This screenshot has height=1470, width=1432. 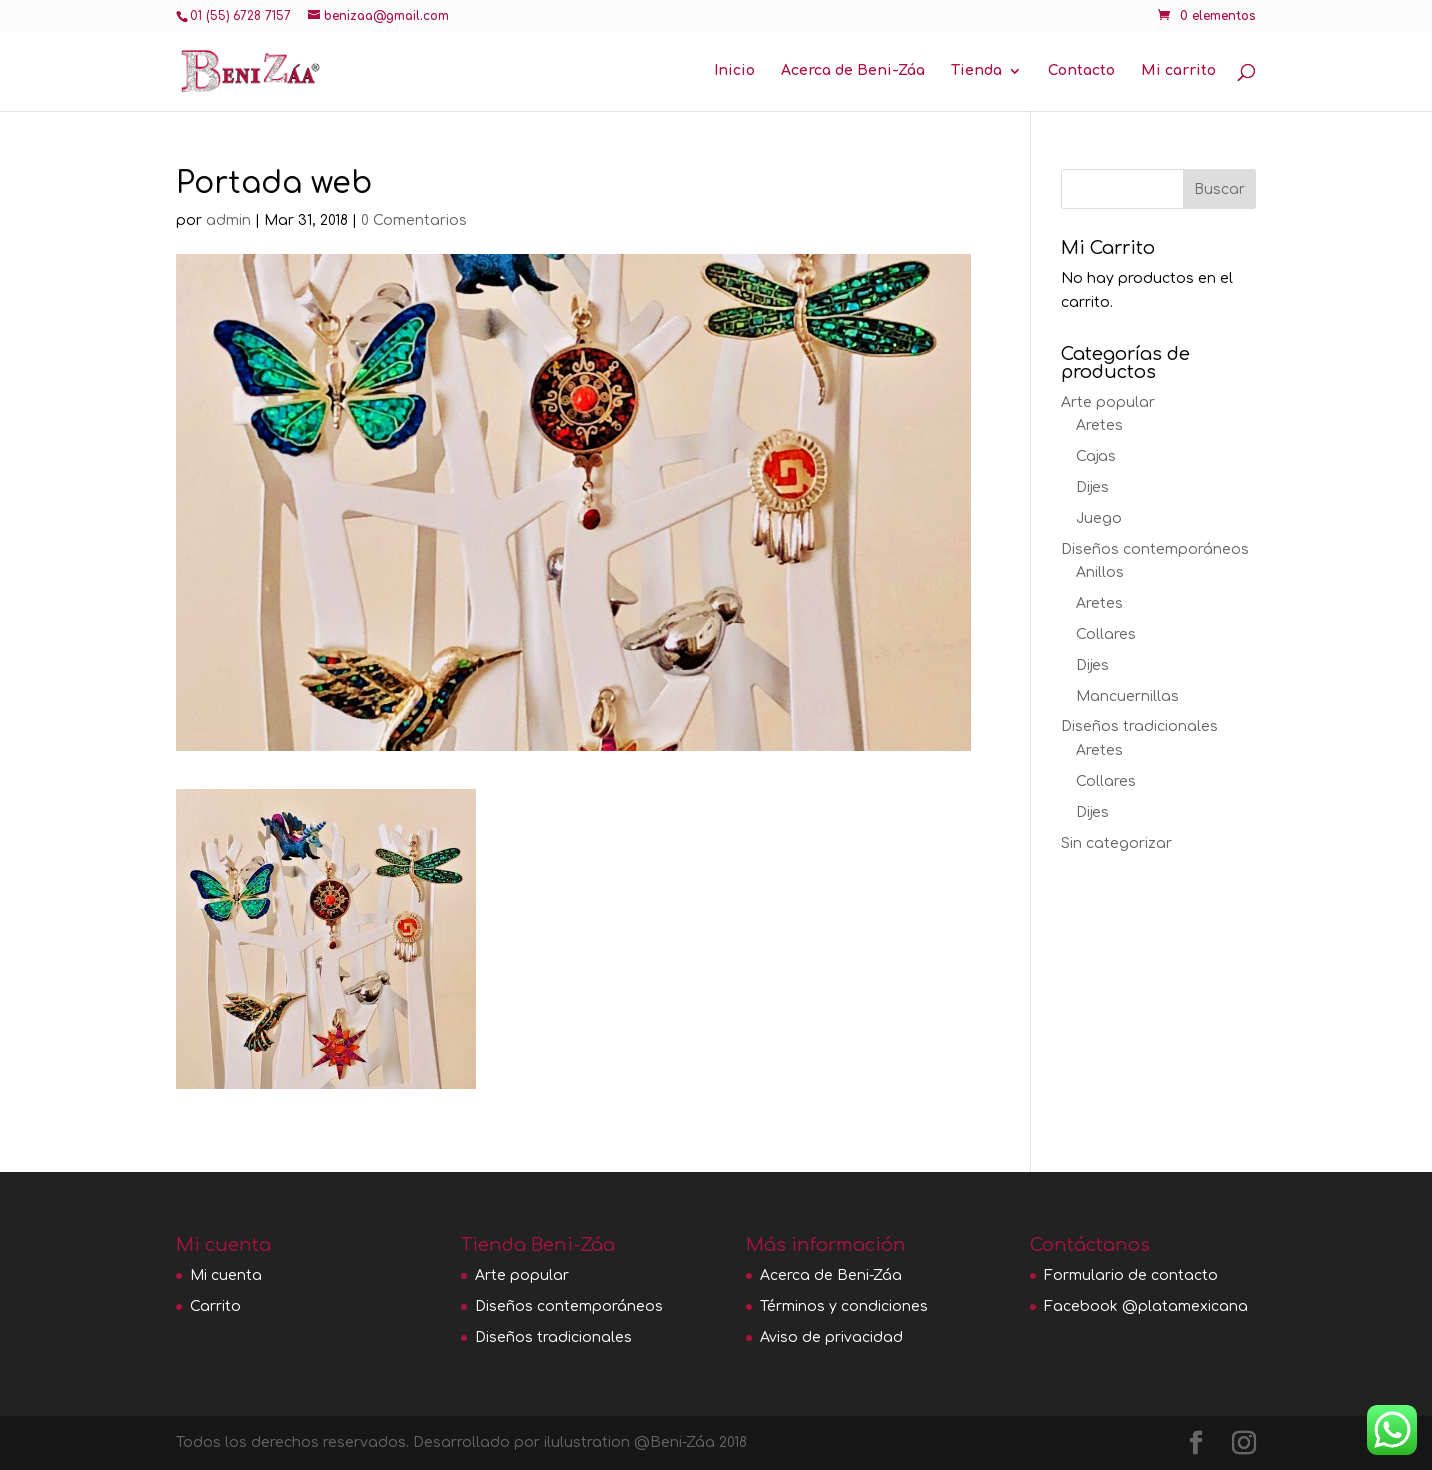 What do you see at coordinates (976, 71) in the screenshot?
I see `Tienda` at bounding box center [976, 71].